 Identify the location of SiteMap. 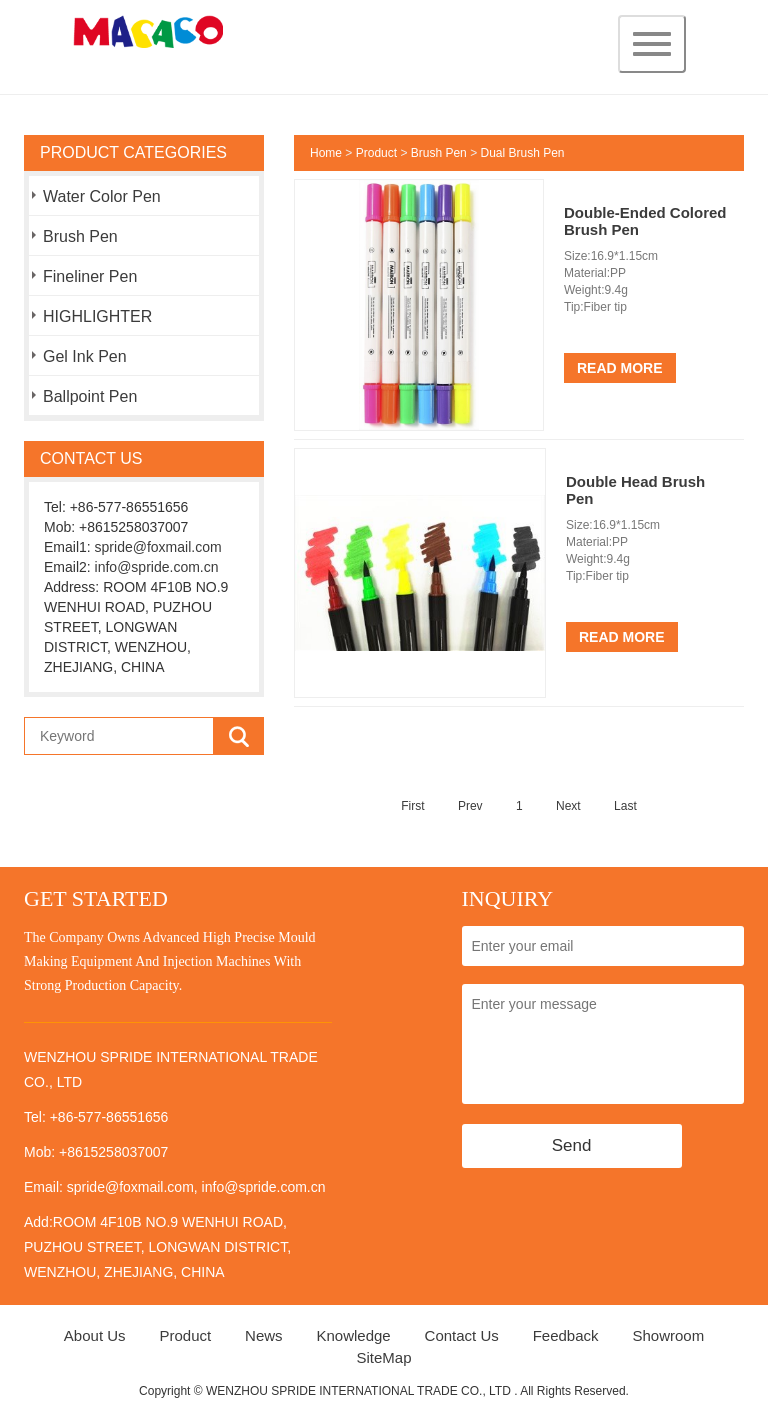
(383, 1357).